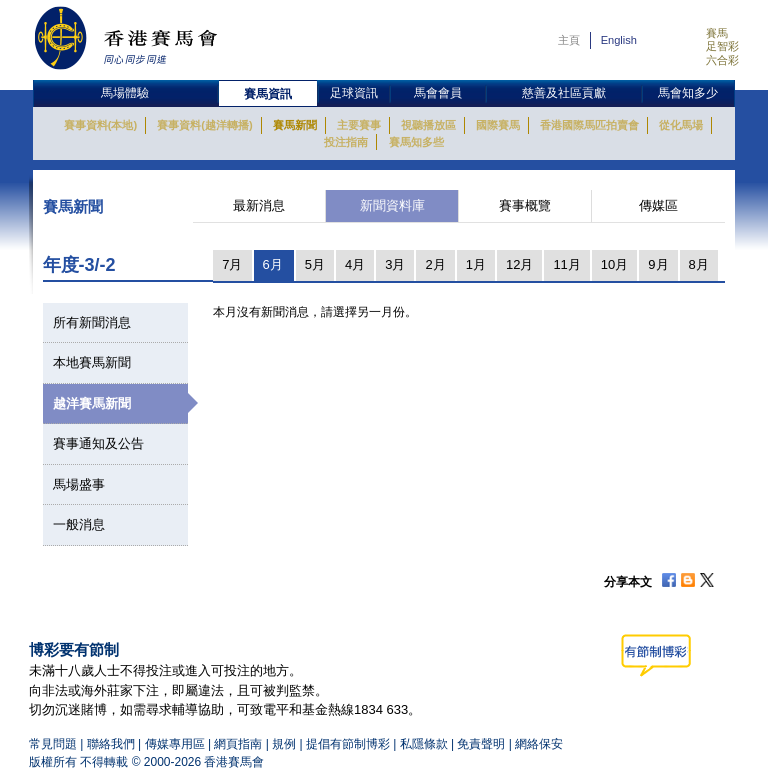  What do you see at coordinates (435, 264) in the screenshot?
I see `2月` at bounding box center [435, 264].